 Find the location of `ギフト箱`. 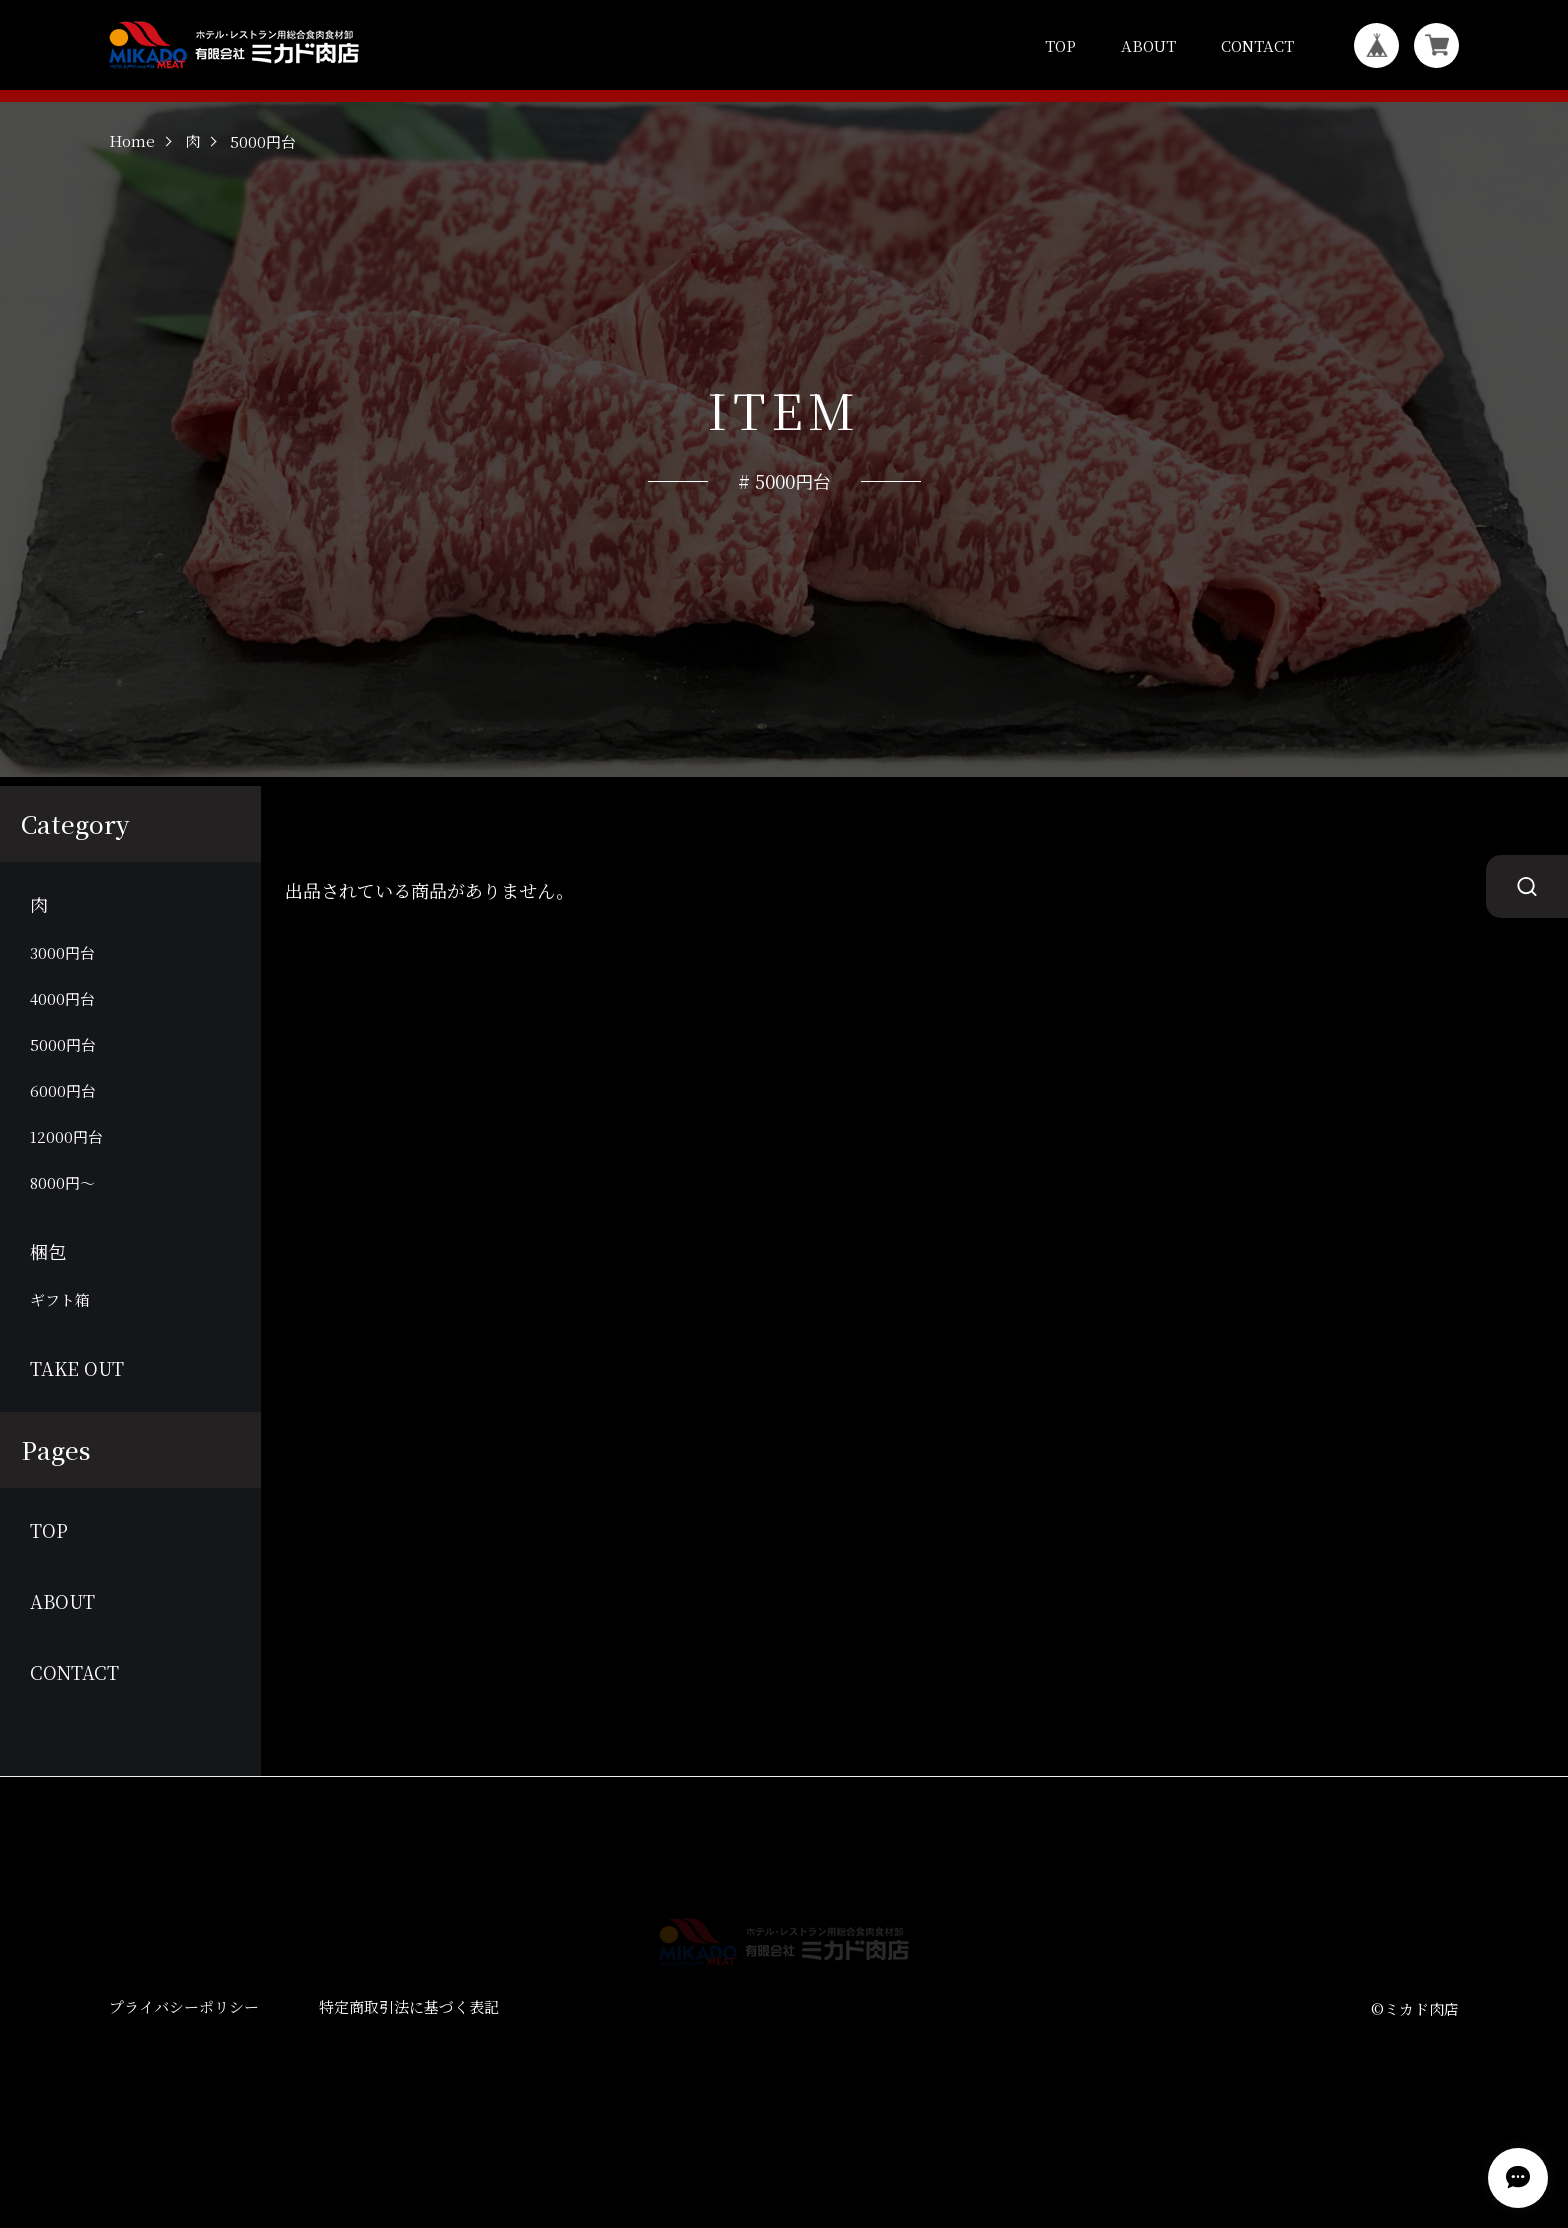

ギフト箱 is located at coordinates (60, 1354).